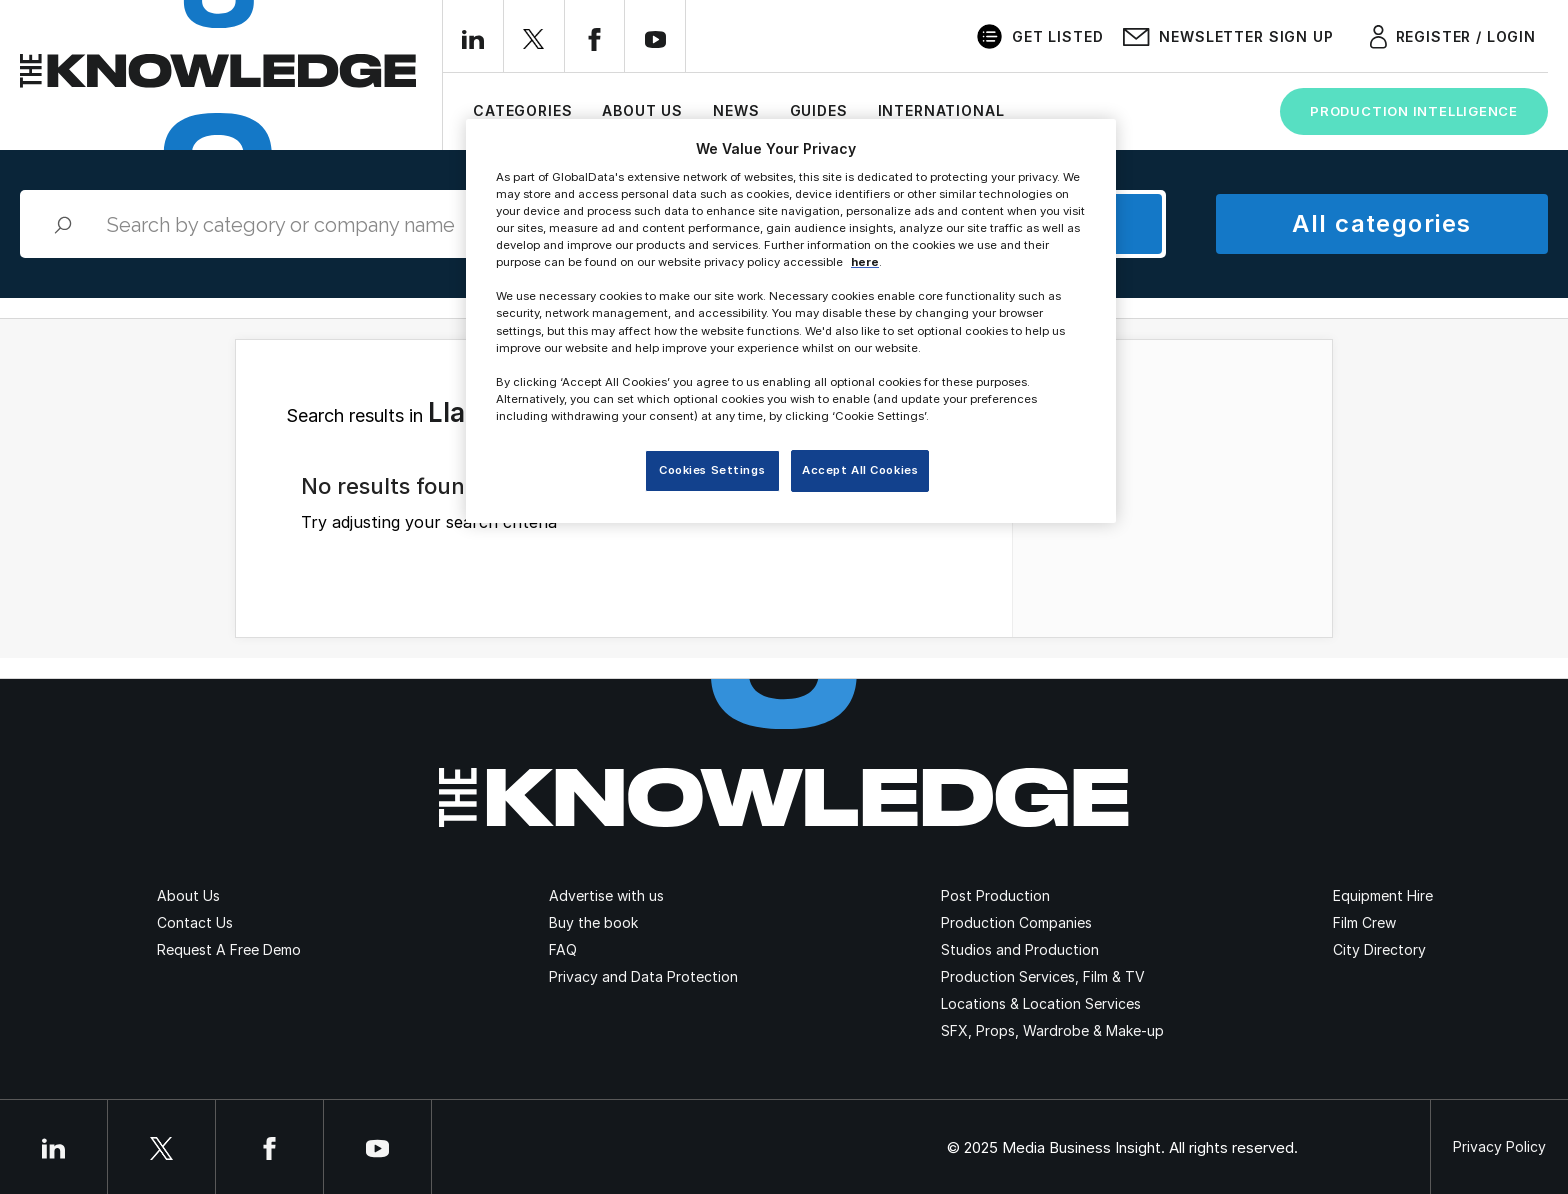 This screenshot has width=1568, height=1194. Describe the element at coordinates (643, 976) in the screenshot. I see `Privacy and Data Protection` at that location.